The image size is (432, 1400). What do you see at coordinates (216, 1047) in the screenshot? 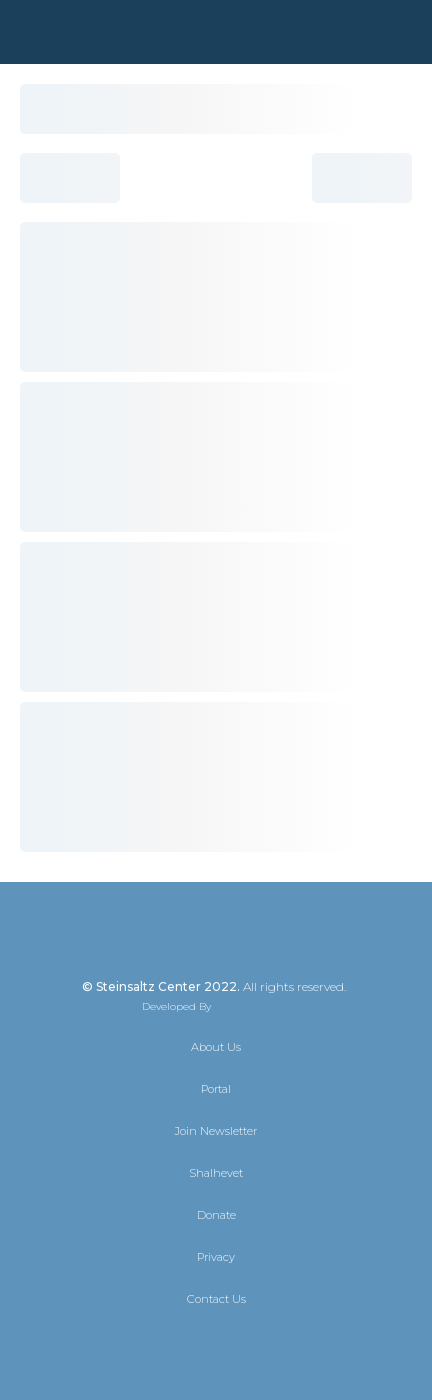
I see `About Us` at bounding box center [216, 1047].